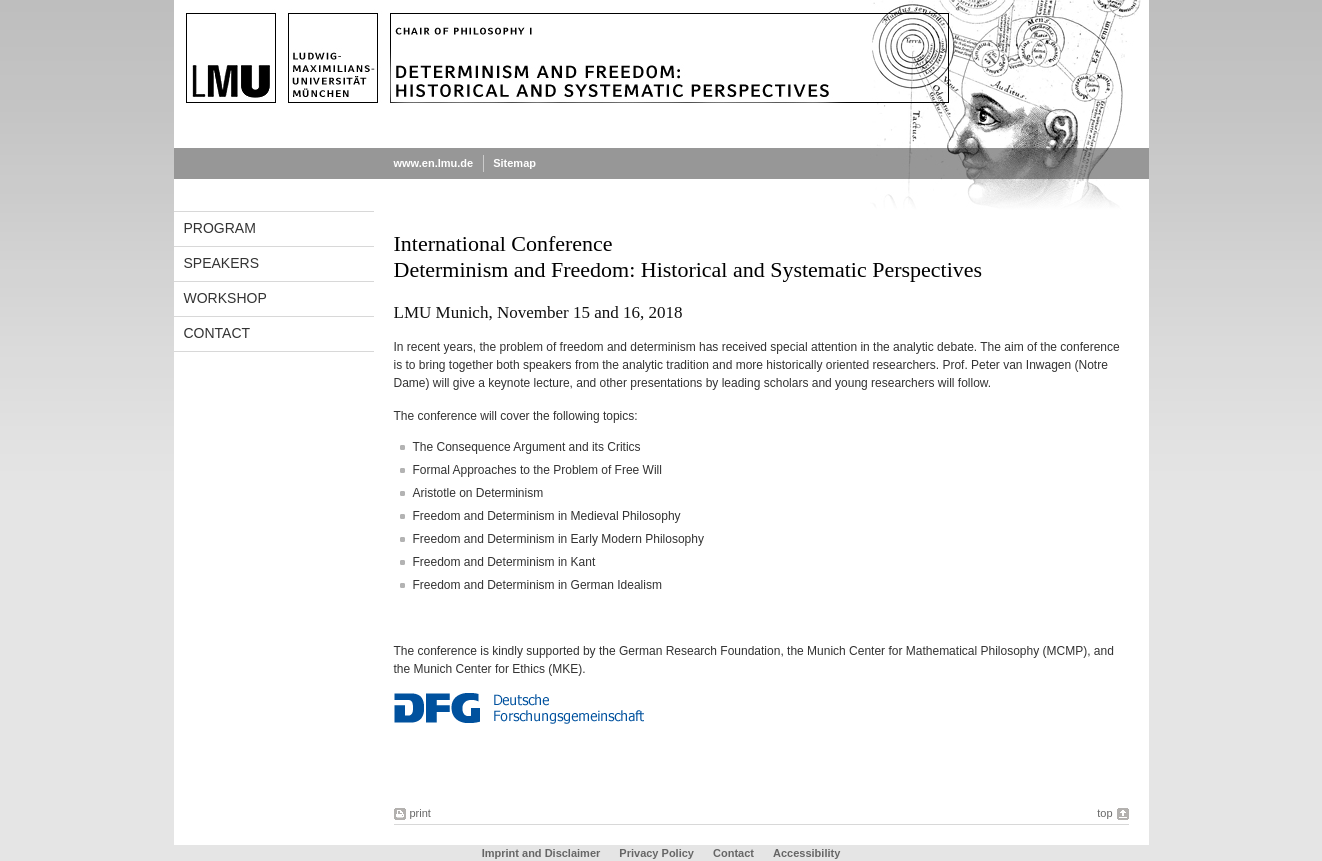 The height and width of the screenshot is (861, 1322). I want to click on Sitemap, so click(514, 163).